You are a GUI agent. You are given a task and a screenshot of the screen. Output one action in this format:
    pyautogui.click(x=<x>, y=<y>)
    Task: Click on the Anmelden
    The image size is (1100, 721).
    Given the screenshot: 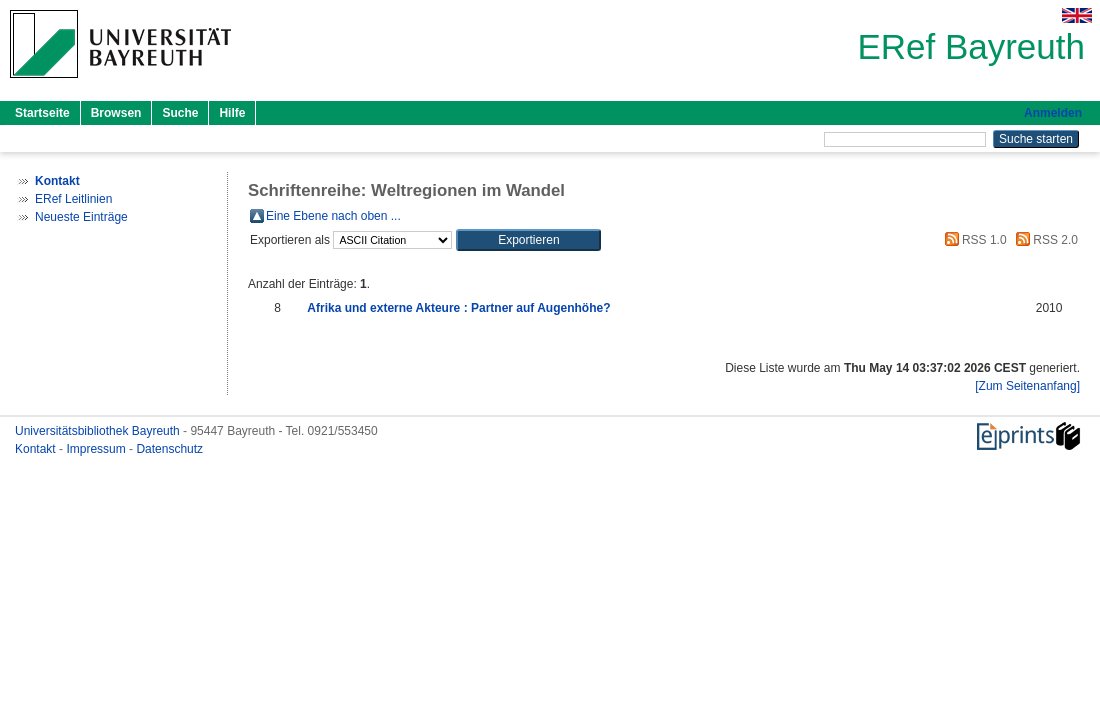 What is the action you would take?
    pyautogui.click(x=1053, y=113)
    